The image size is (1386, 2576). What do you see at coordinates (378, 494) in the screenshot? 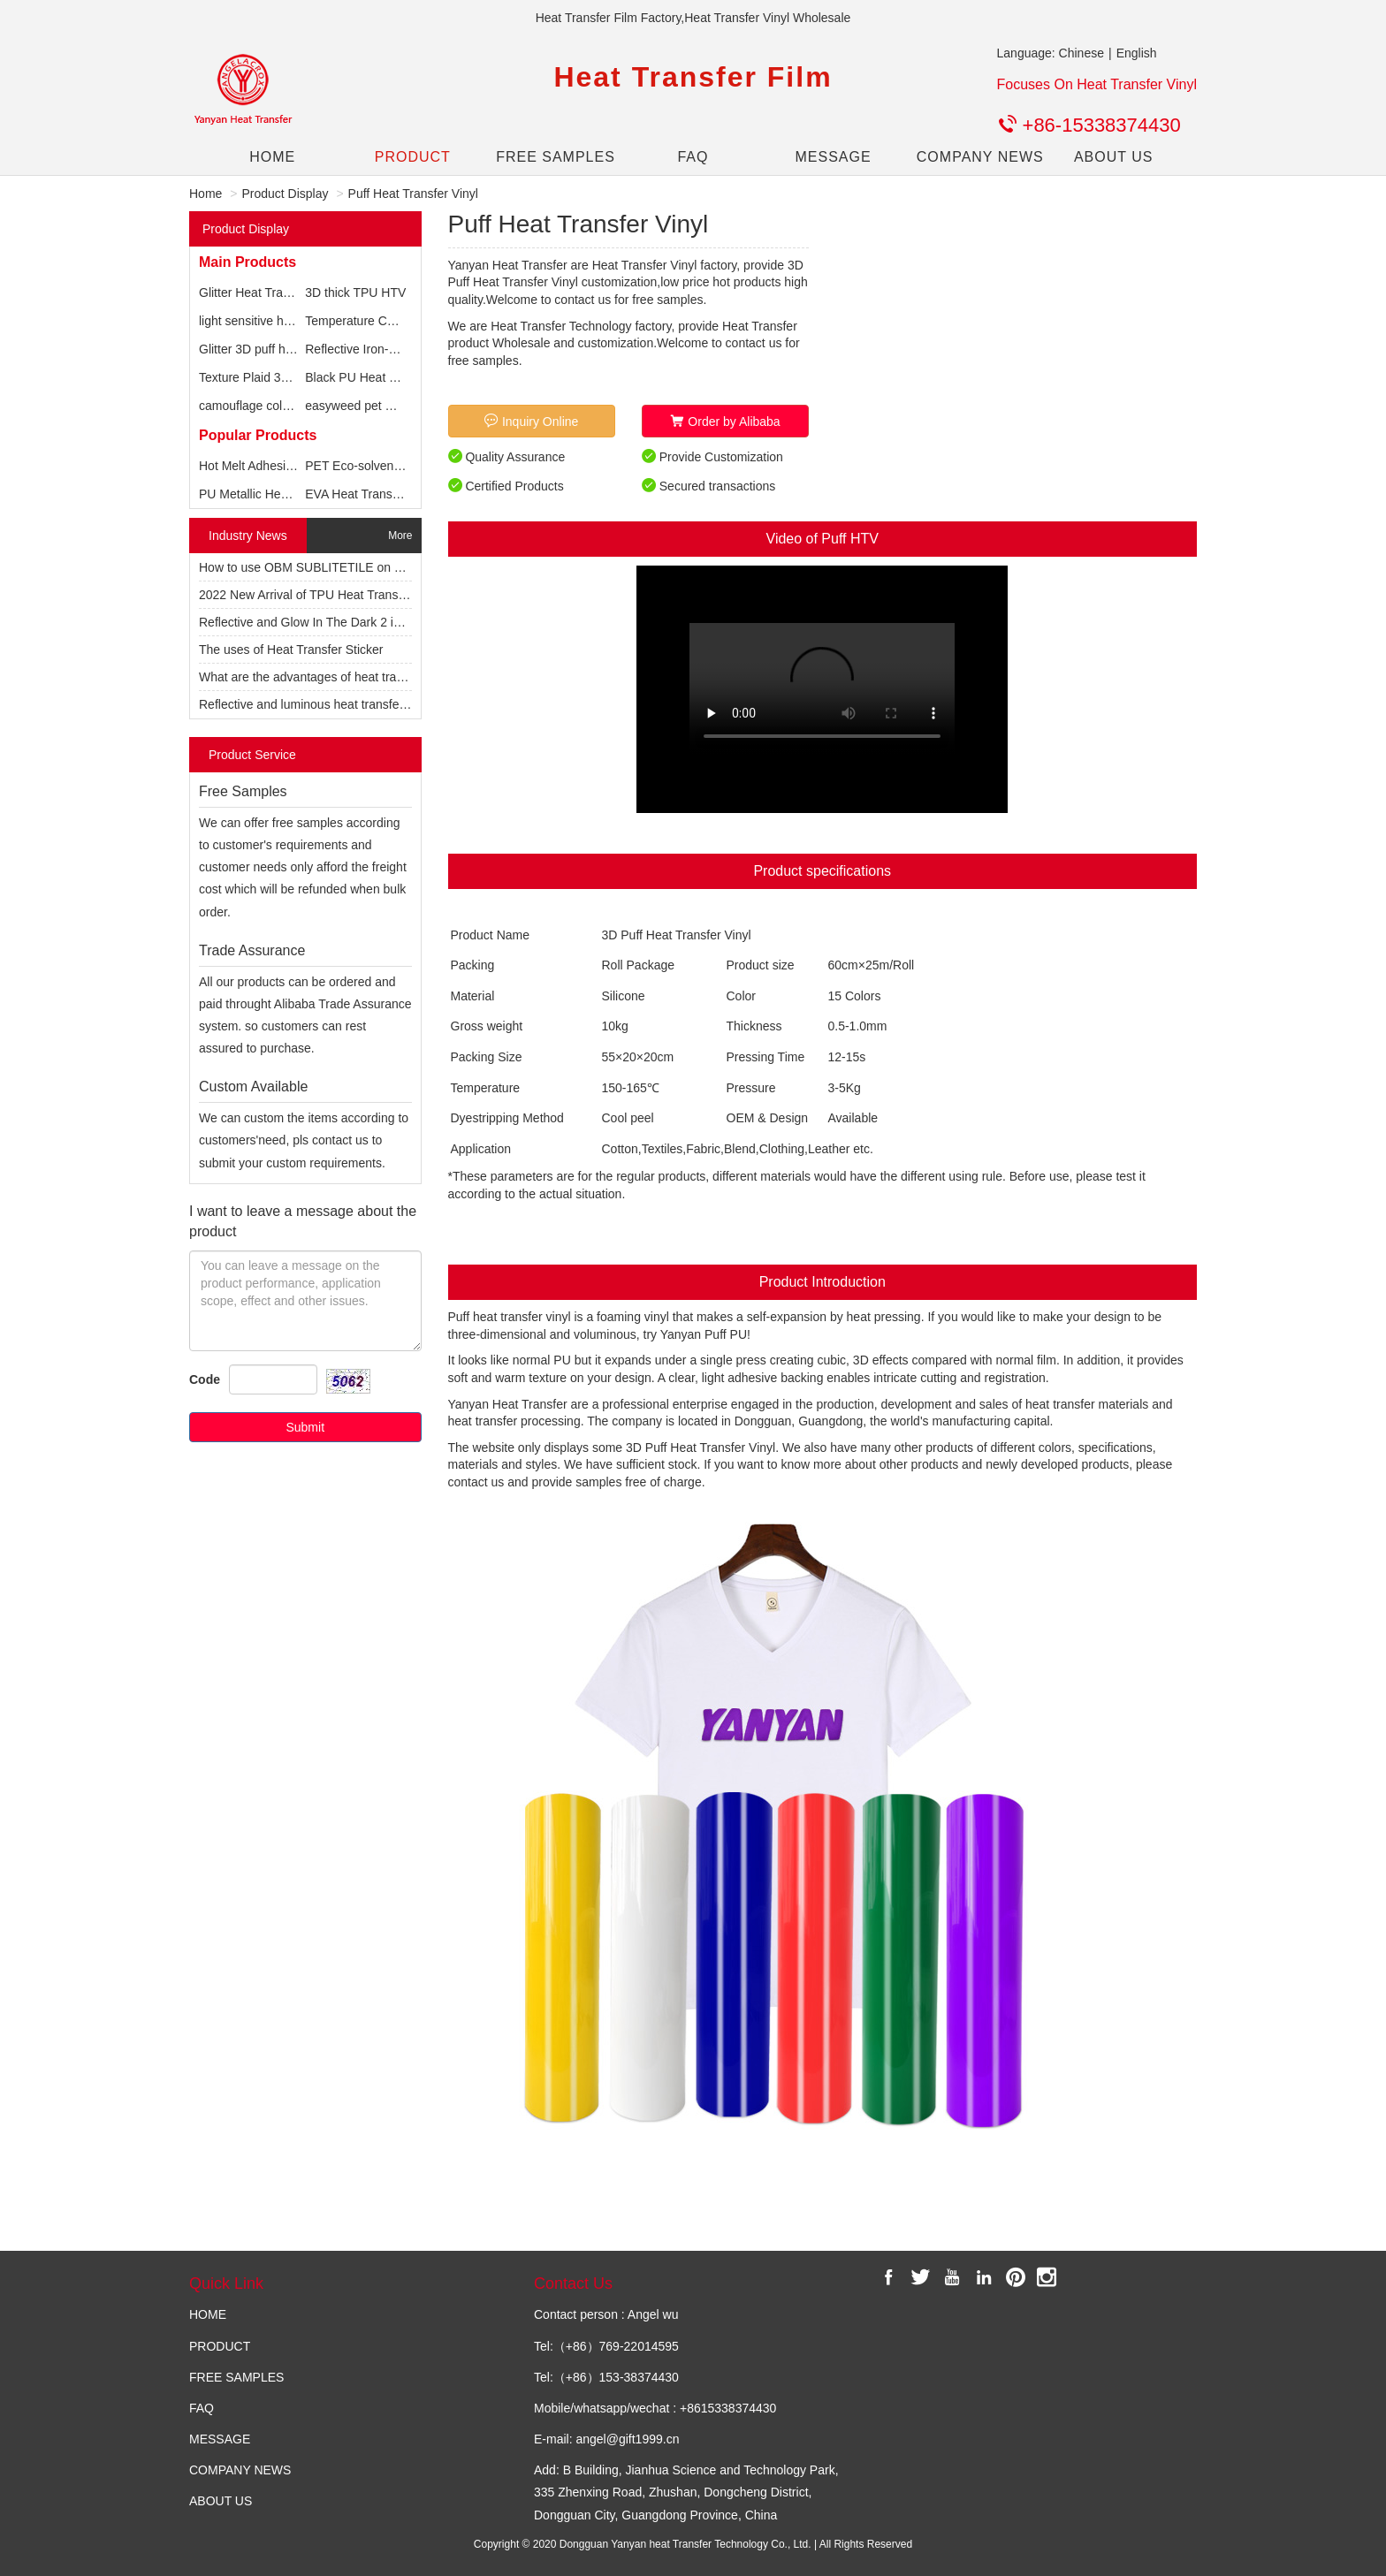
I see `EVA Heat Transfer Printing` at bounding box center [378, 494].